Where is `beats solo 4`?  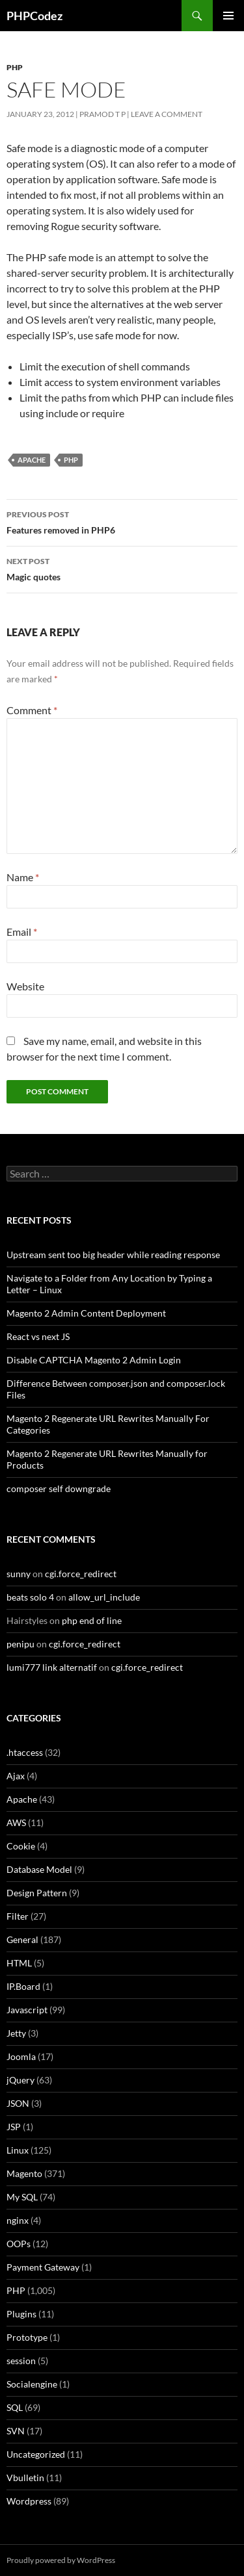 beats solo 4 is located at coordinates (30, 1597).